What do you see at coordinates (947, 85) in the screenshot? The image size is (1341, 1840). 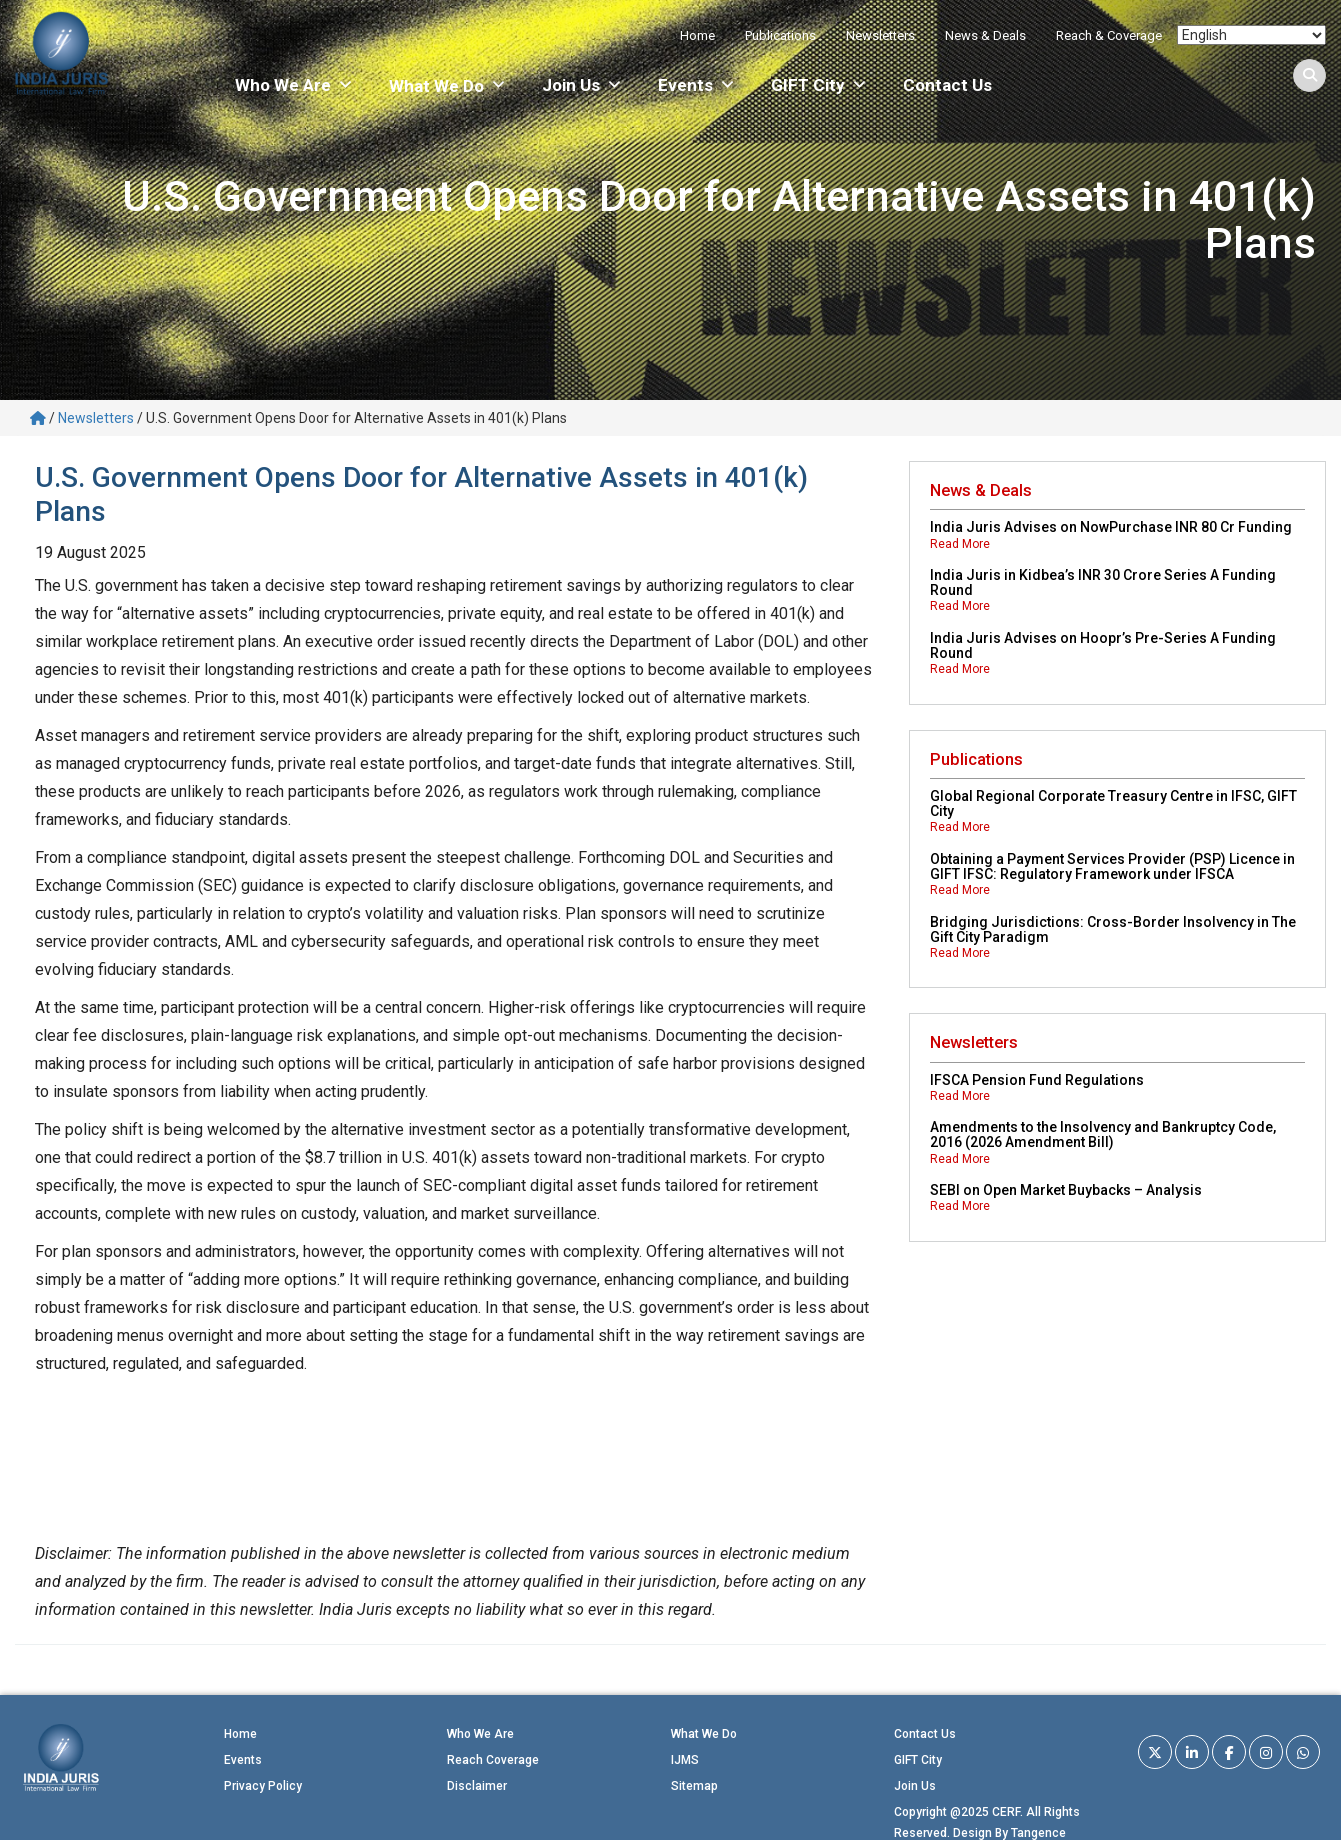 I see `Contact Us` at bounding box center [947, 85].